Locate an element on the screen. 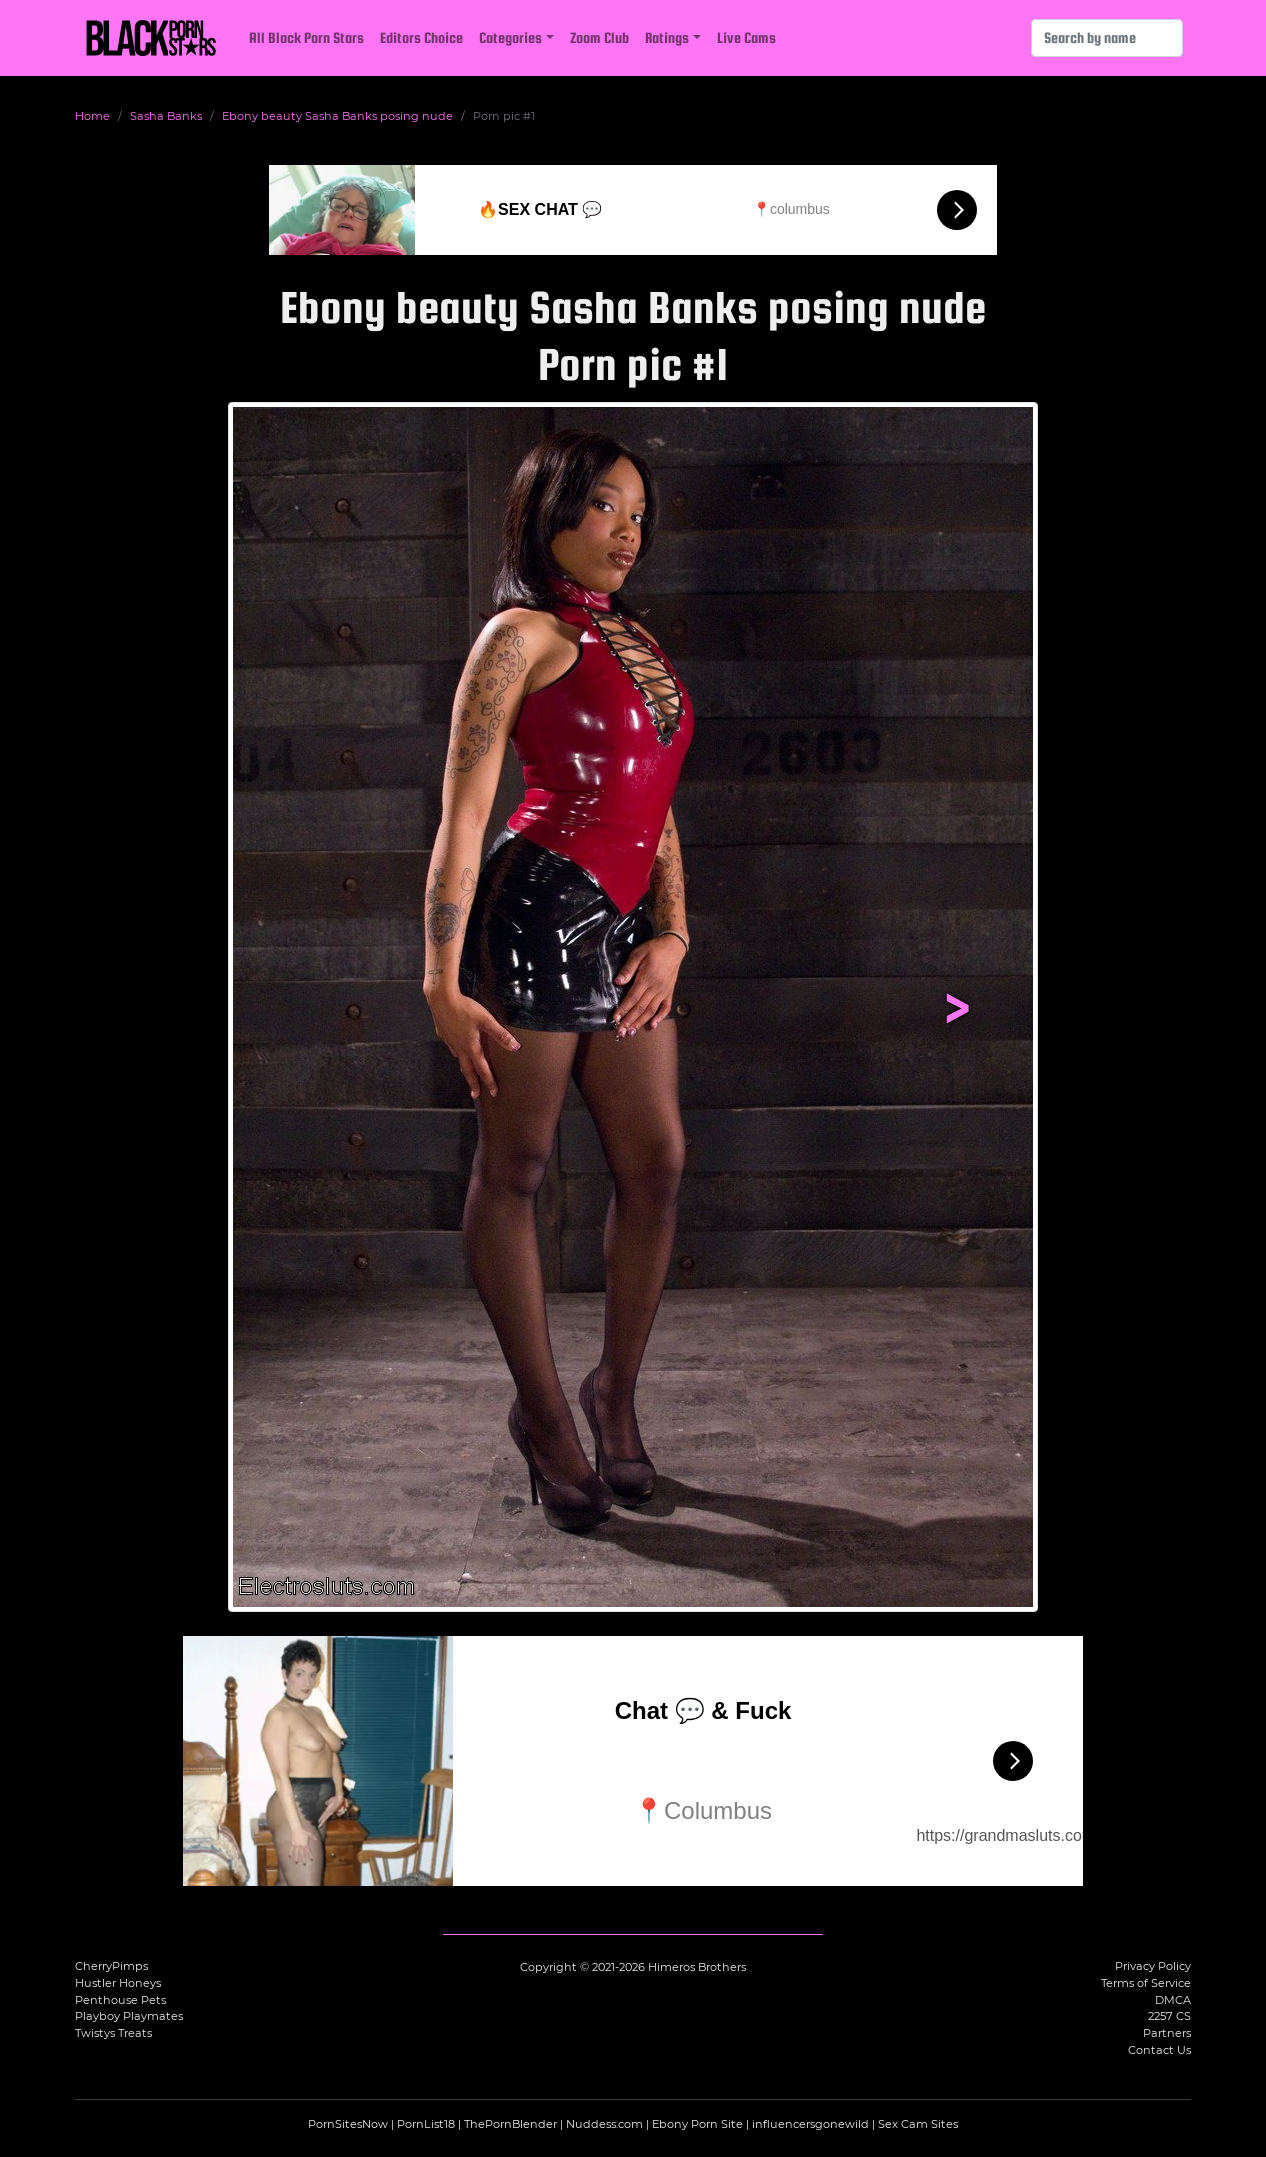  Ebony Porn Site is located at coordinates (697, 2124).